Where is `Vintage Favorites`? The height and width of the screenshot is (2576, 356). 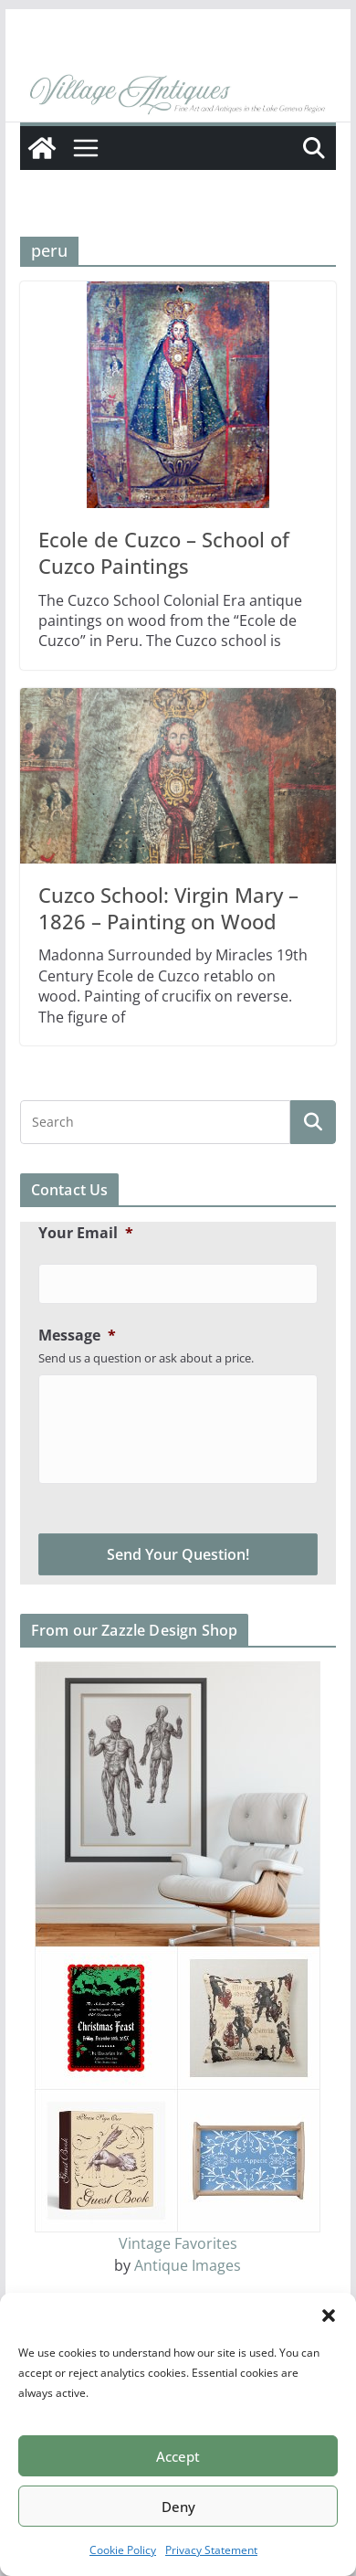 Vintage Favorites is located at coordinates (178, 2243).